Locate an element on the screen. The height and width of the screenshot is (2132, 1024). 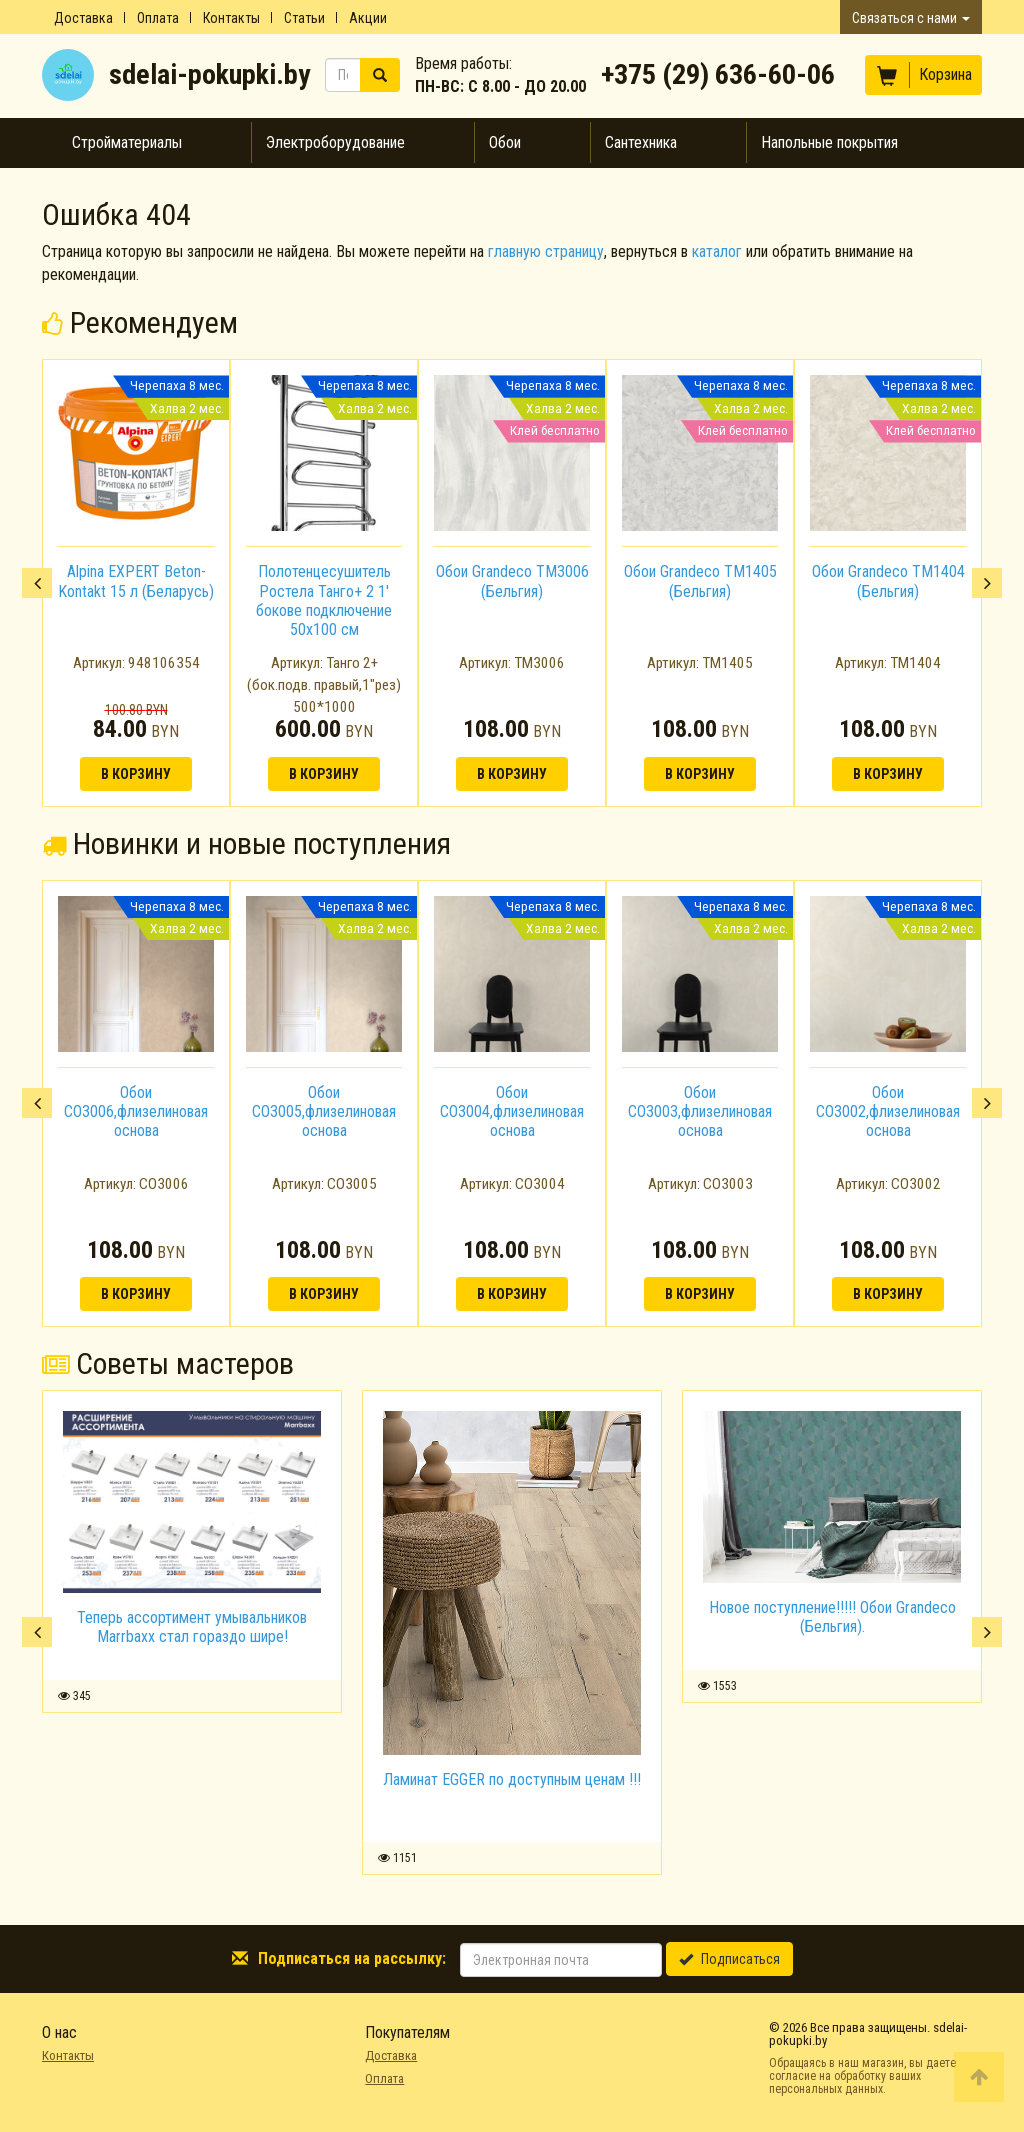
главную страницу is located at coordinates (546, 251).